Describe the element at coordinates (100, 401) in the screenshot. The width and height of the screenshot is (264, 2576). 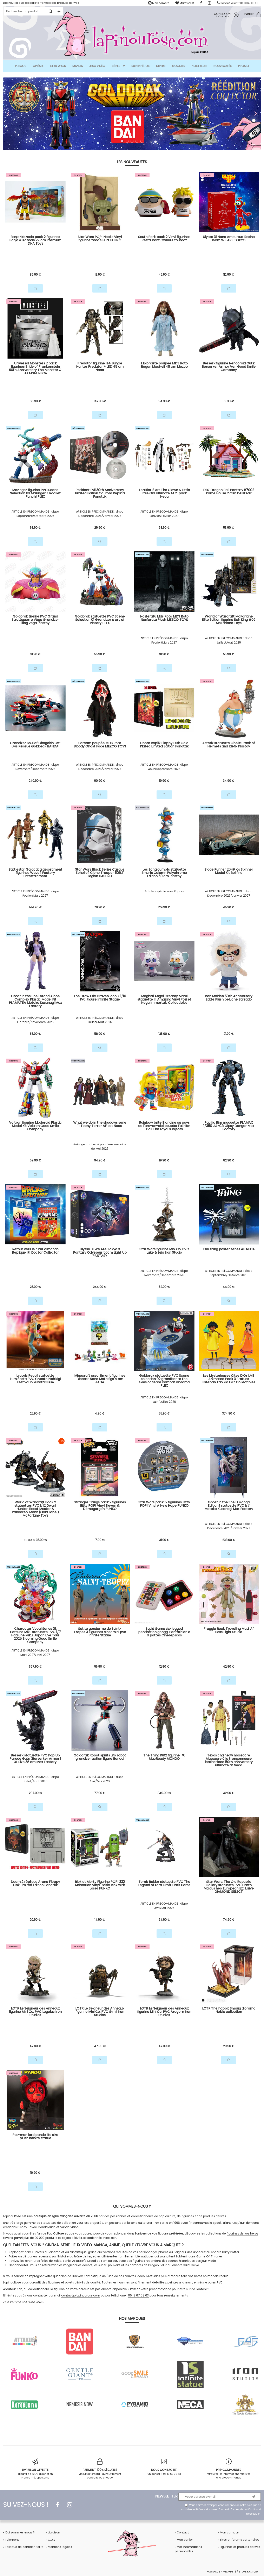
I see `142` at that location.